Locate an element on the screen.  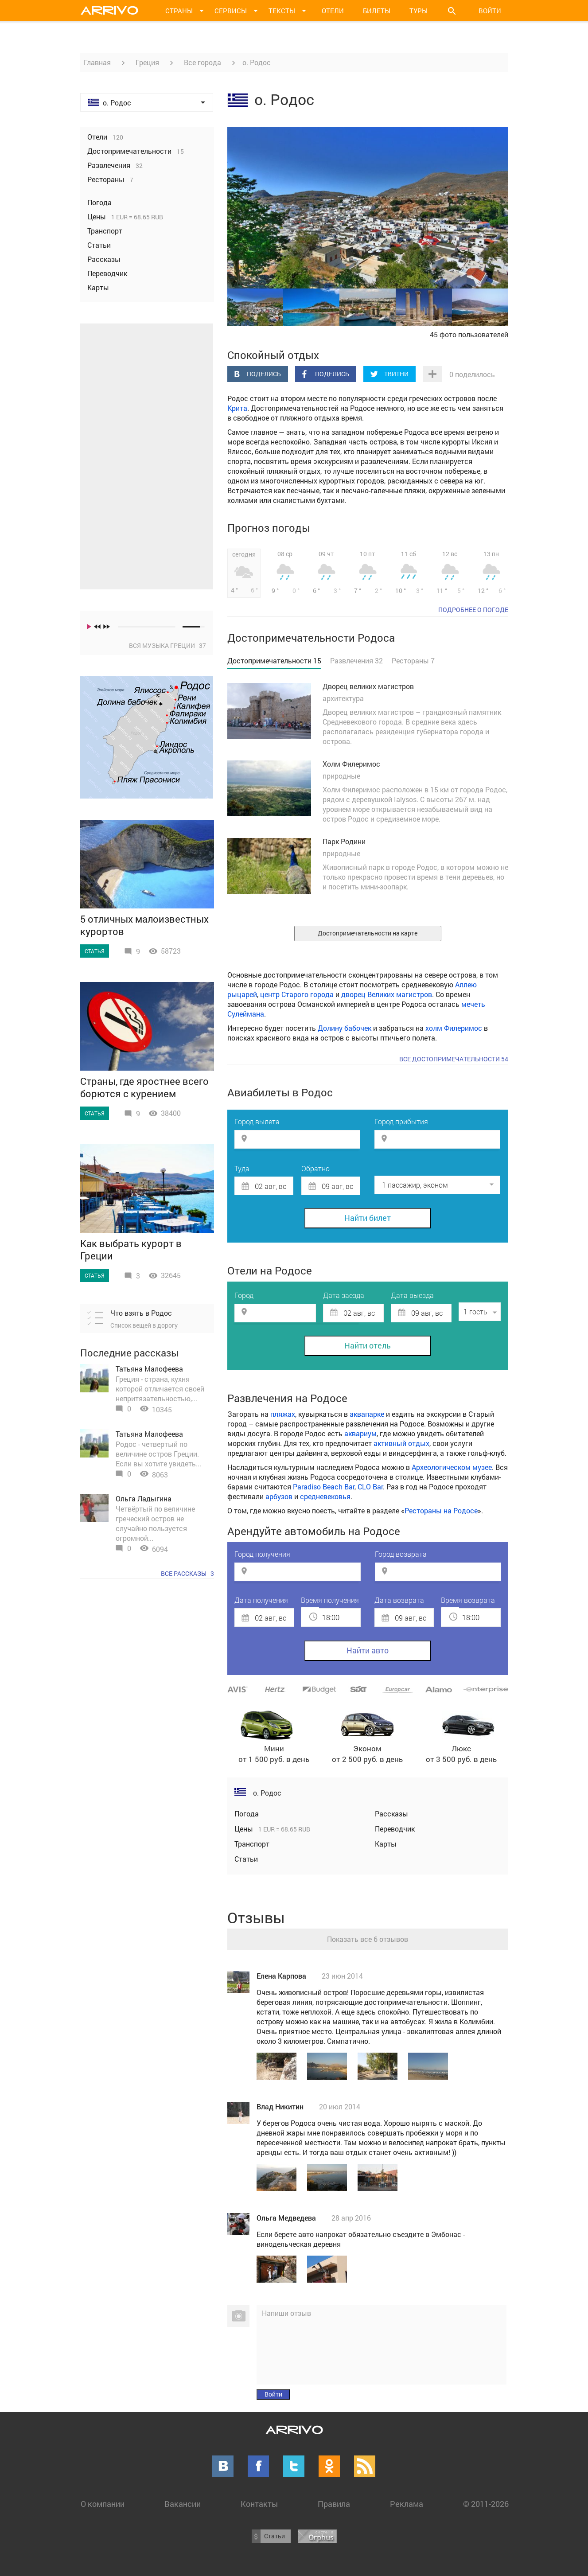
Главная is located at coordinates (97, 62).